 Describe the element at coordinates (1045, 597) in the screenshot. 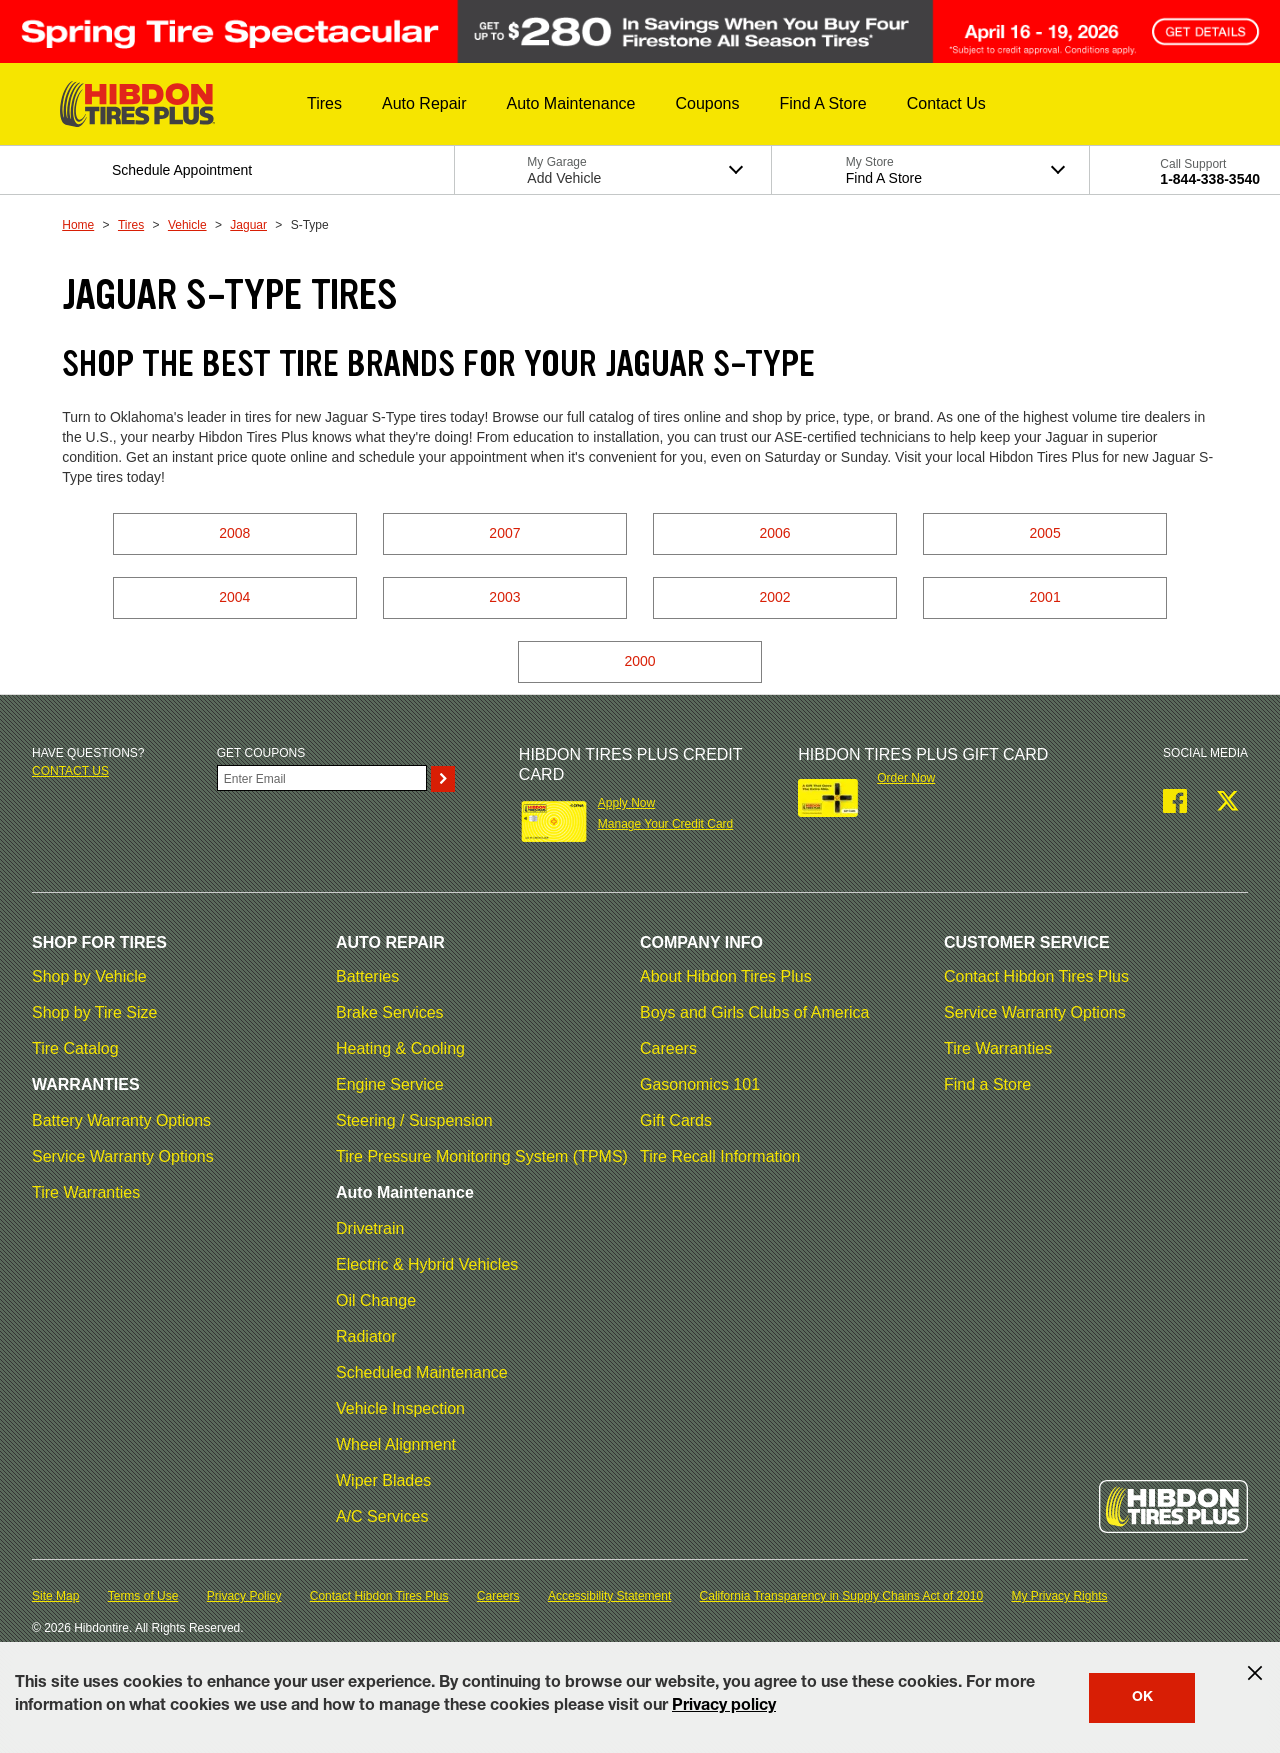

I see `2001` at that location.